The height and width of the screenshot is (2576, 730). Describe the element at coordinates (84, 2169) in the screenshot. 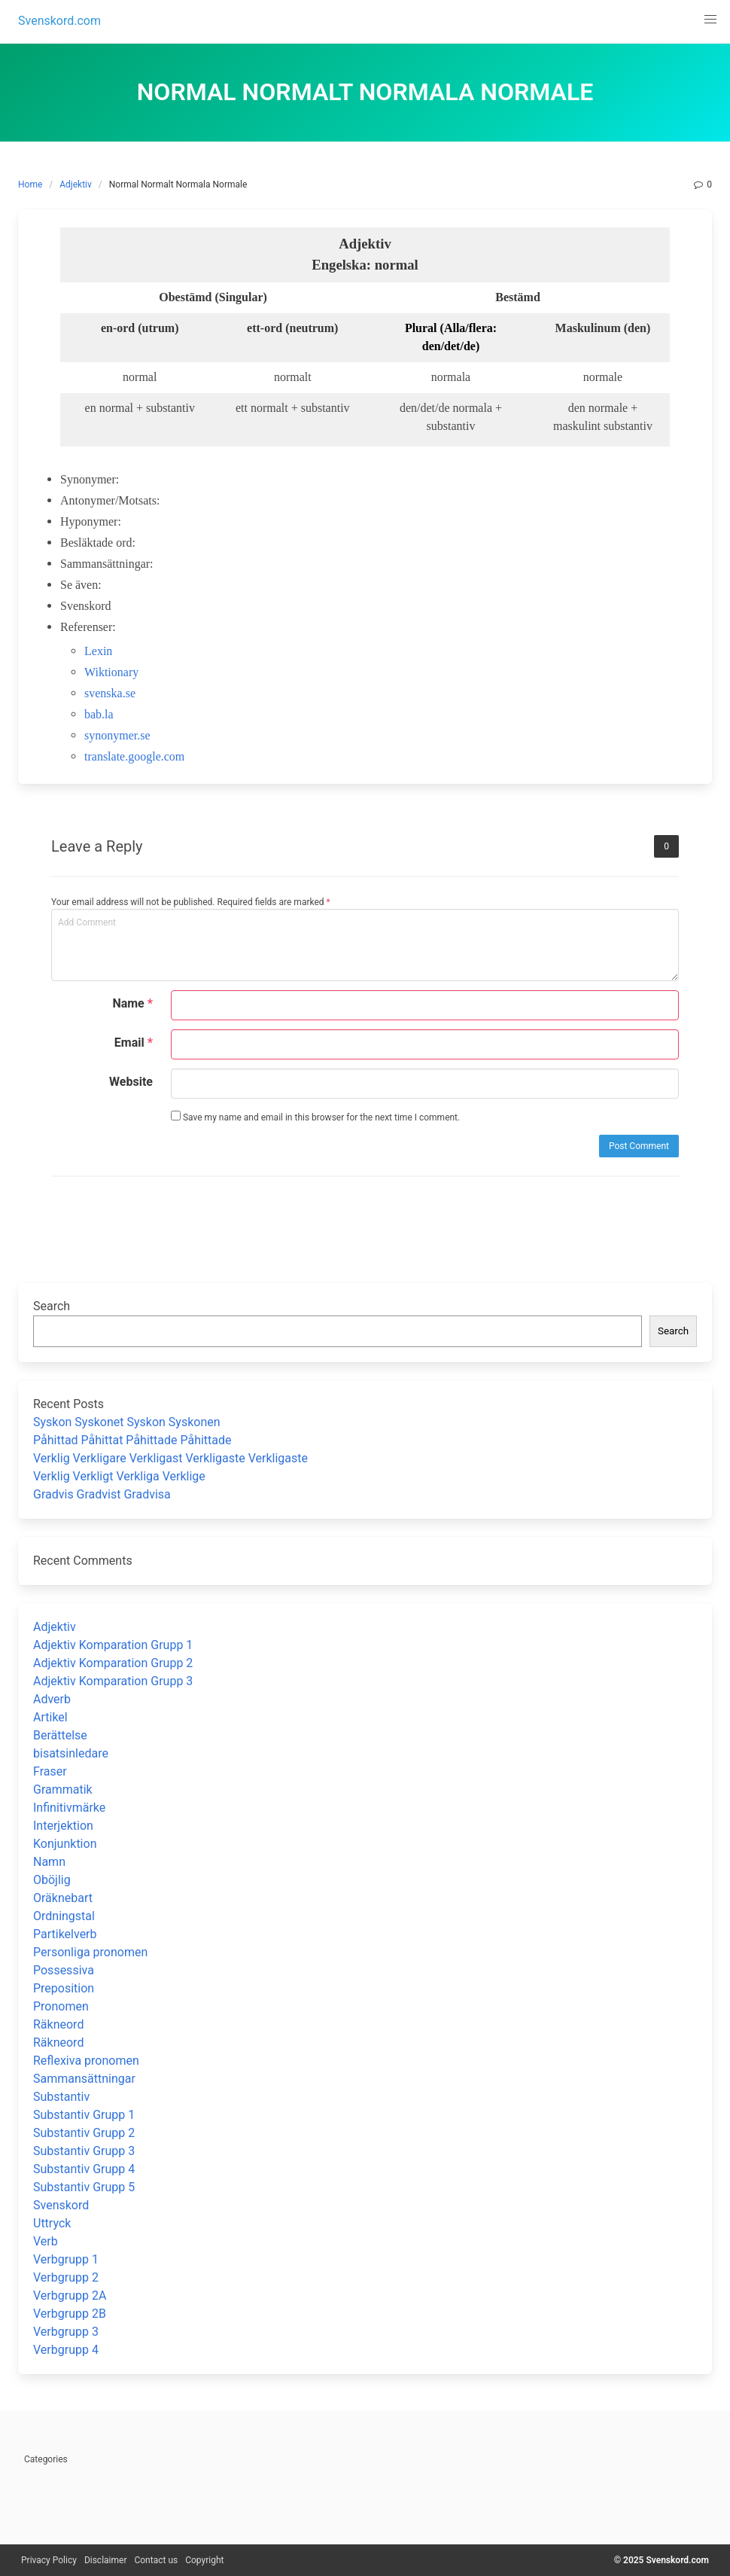

I see `Substantiv Grupp 4` at that location.